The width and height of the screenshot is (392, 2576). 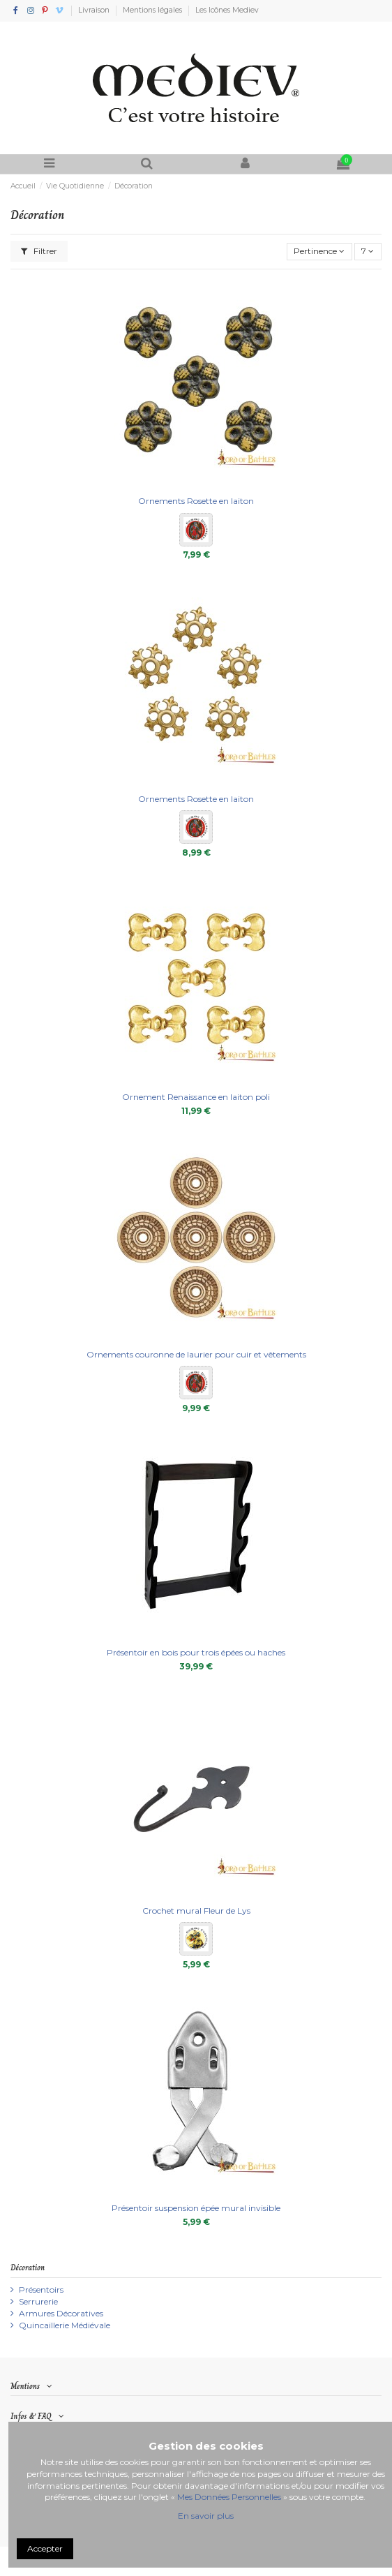 I want to click on Livraison, so click(x=95, y=10).